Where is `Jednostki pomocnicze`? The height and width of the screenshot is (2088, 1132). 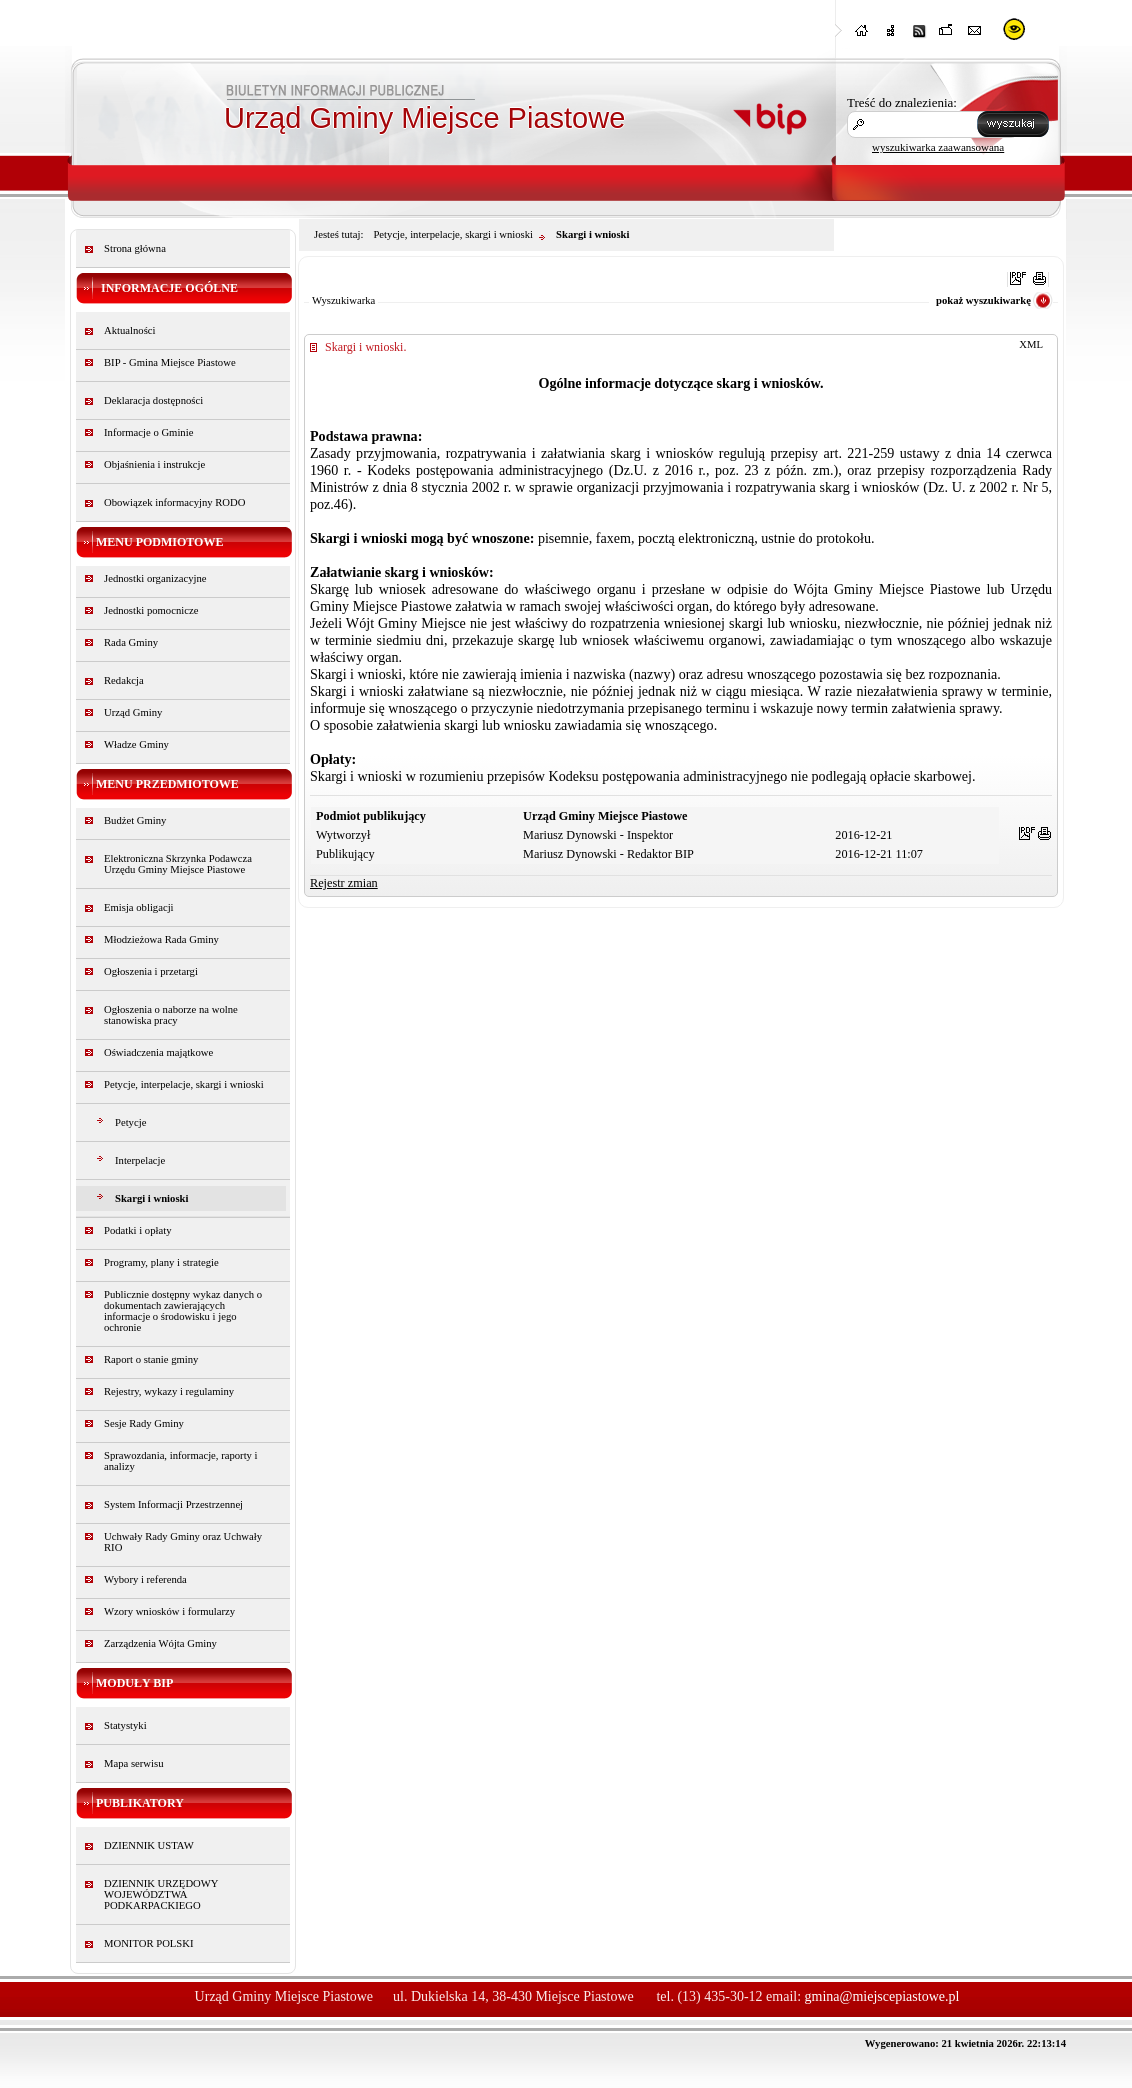 Jednostki pomocnicze is located at coordinates (151, 610).